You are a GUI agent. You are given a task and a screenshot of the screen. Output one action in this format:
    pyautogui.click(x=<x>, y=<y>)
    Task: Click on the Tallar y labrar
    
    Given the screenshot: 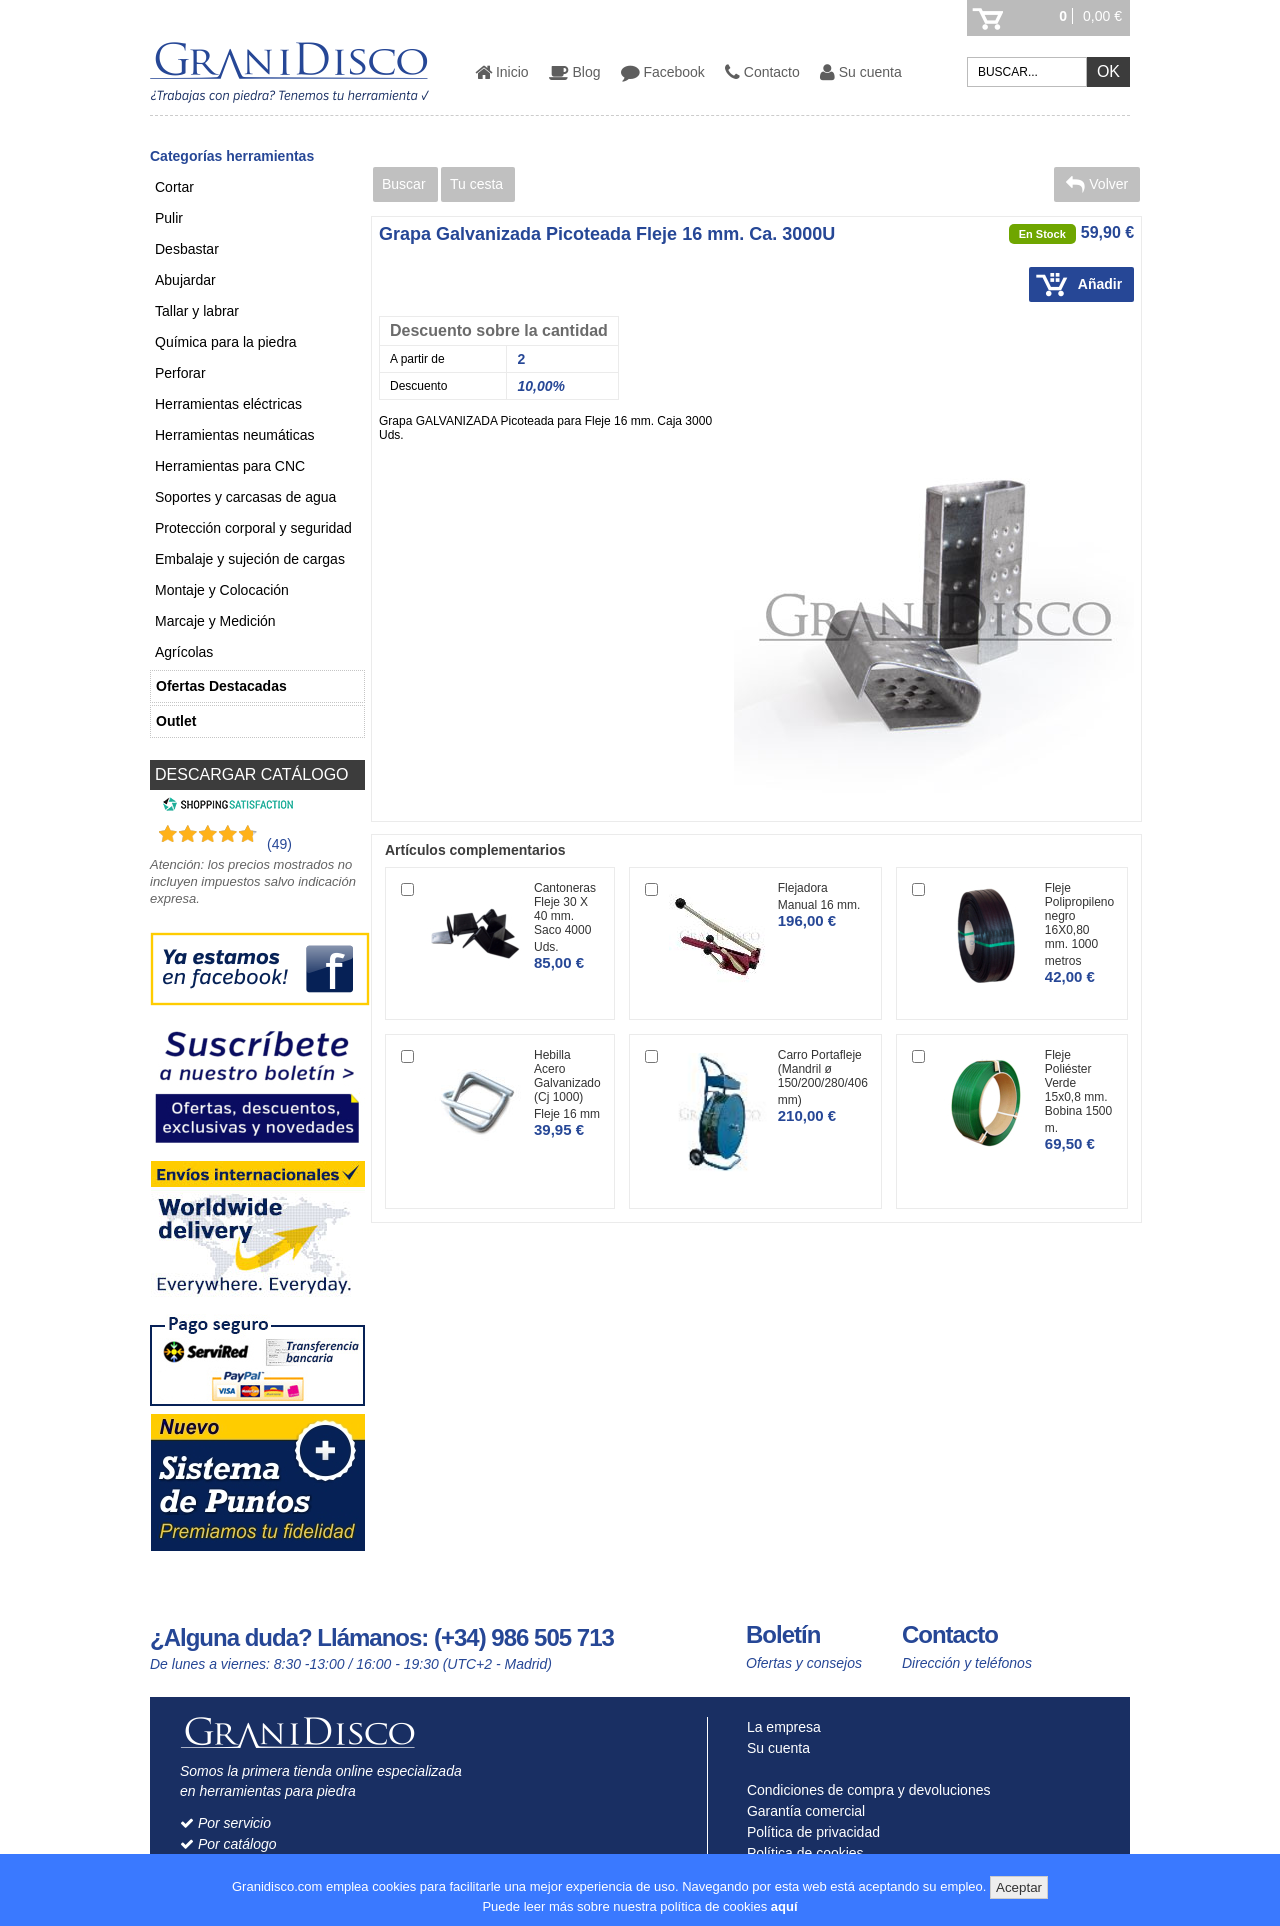 What is the action you would take?
    pyautogui.click(x=197, y=311)
    